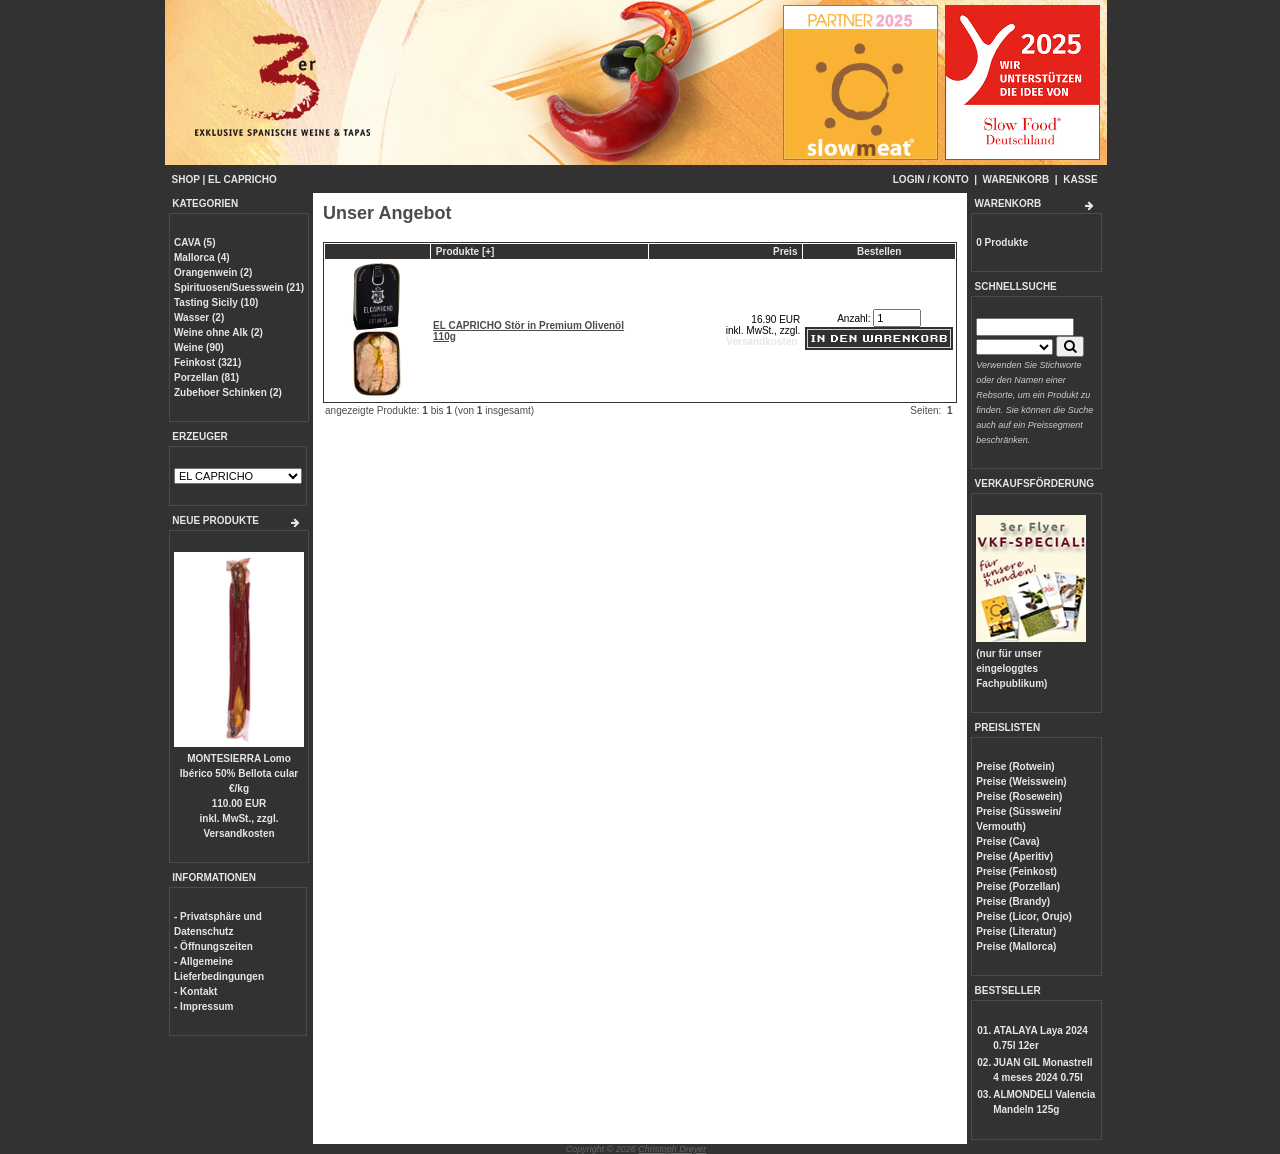 This screenshot has height=1154, width=1280. Describe the element at coordinates (1018, 886) in the screenshot. I see `Preise (Porzellan)` at that location.